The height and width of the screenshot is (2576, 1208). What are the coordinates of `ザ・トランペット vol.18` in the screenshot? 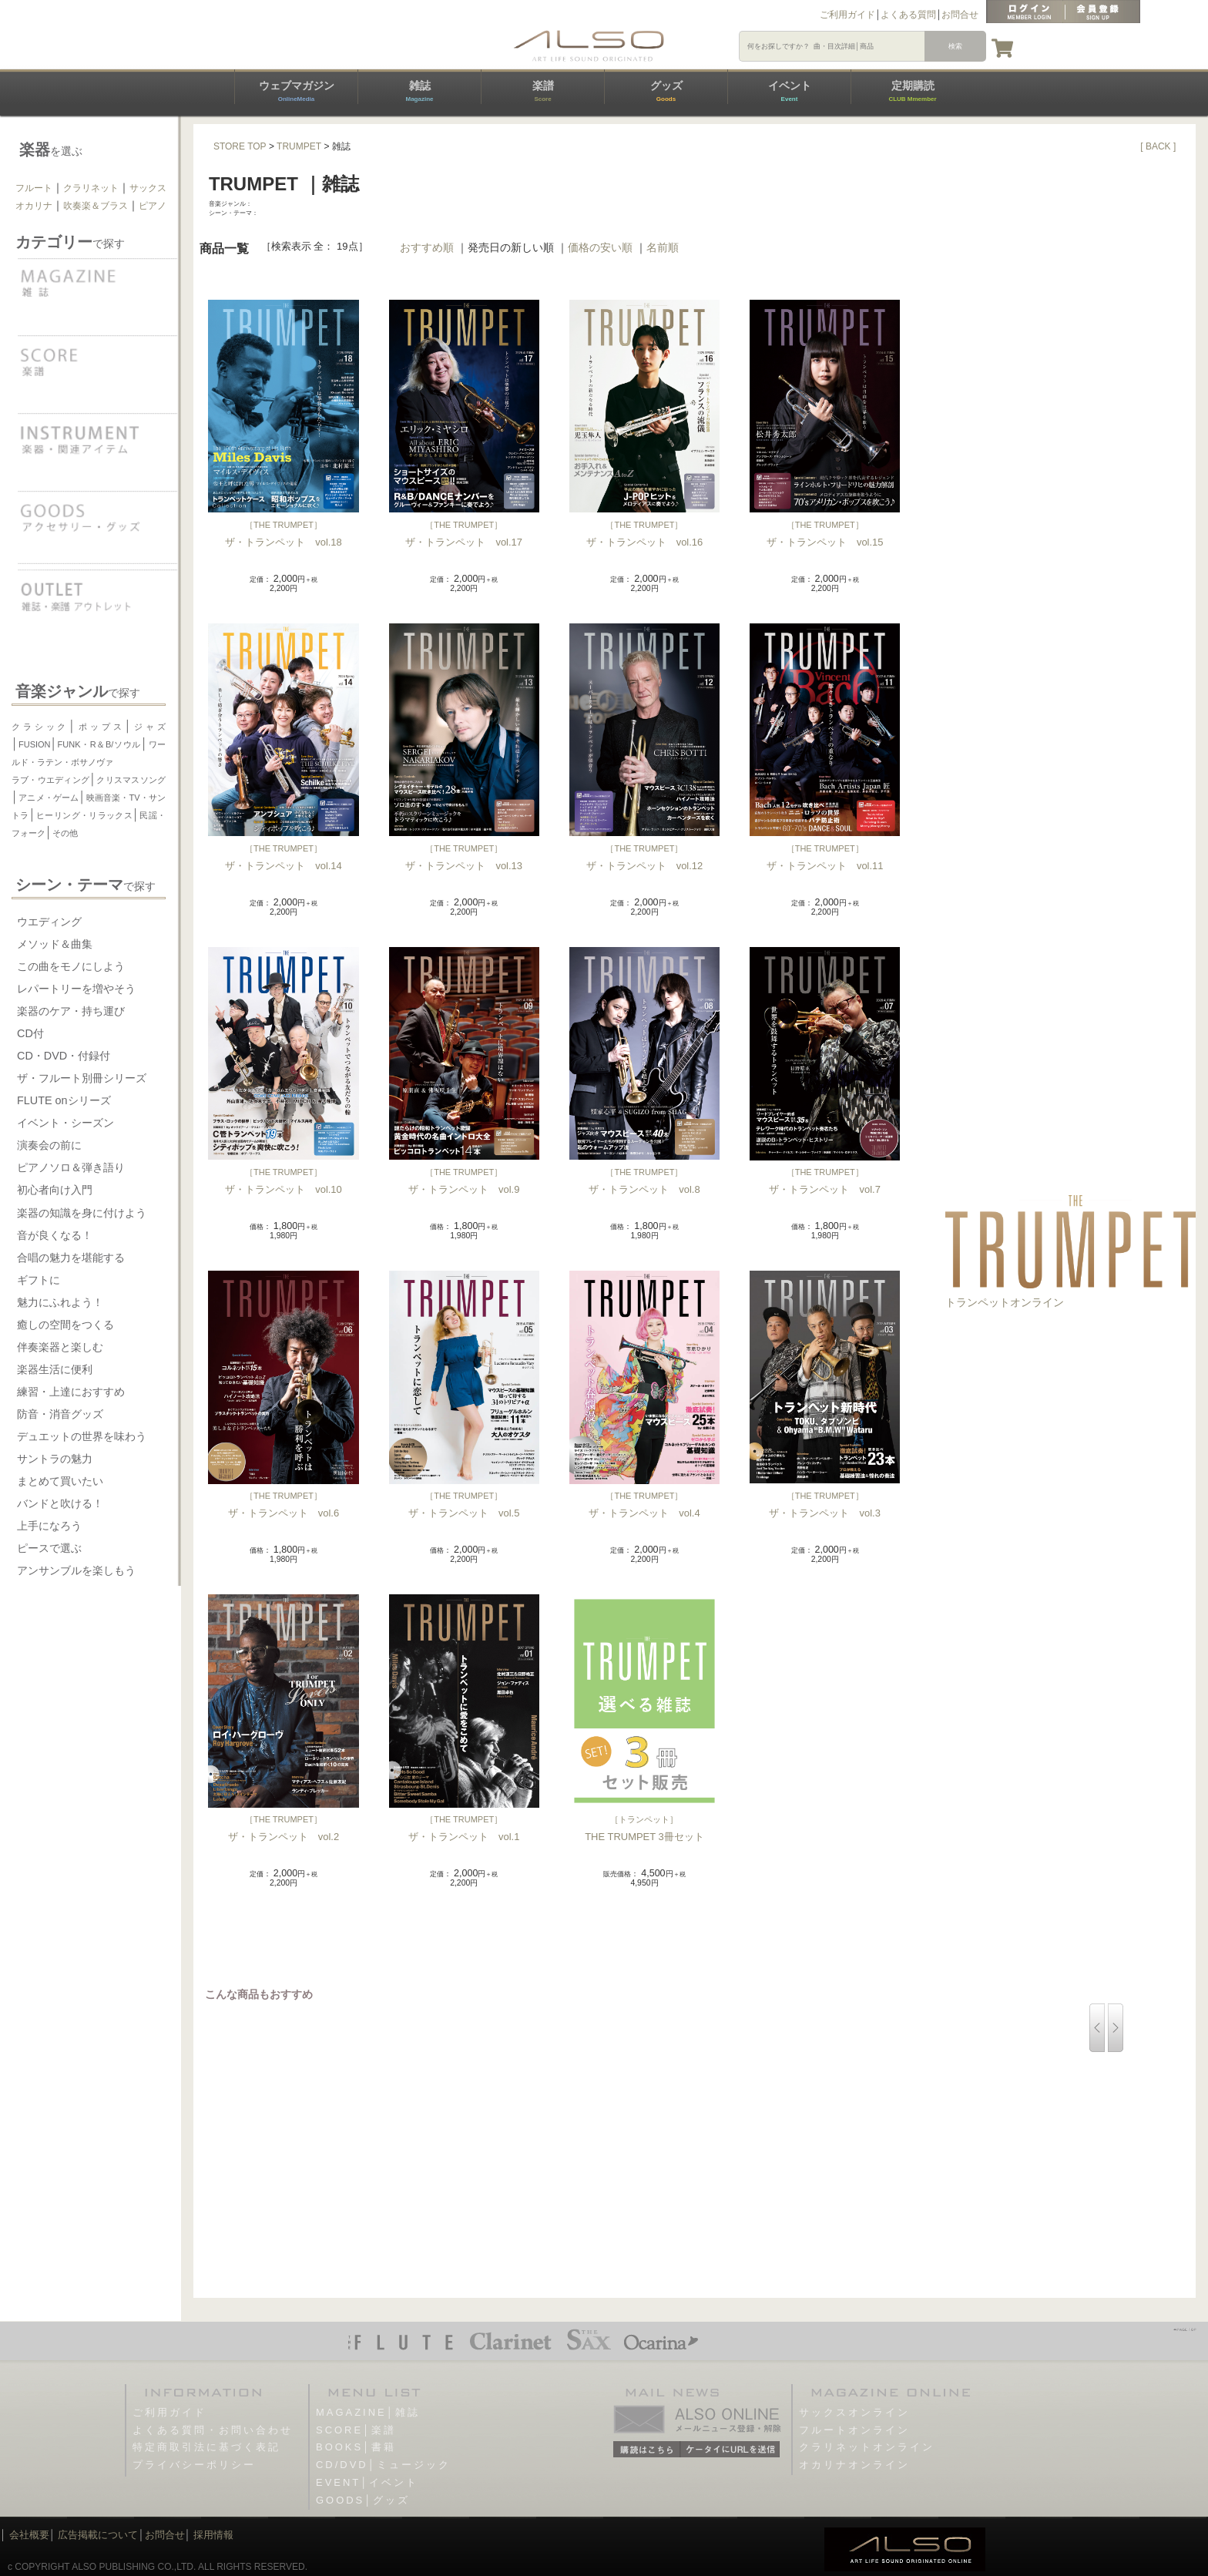 It's located at (283, 542).